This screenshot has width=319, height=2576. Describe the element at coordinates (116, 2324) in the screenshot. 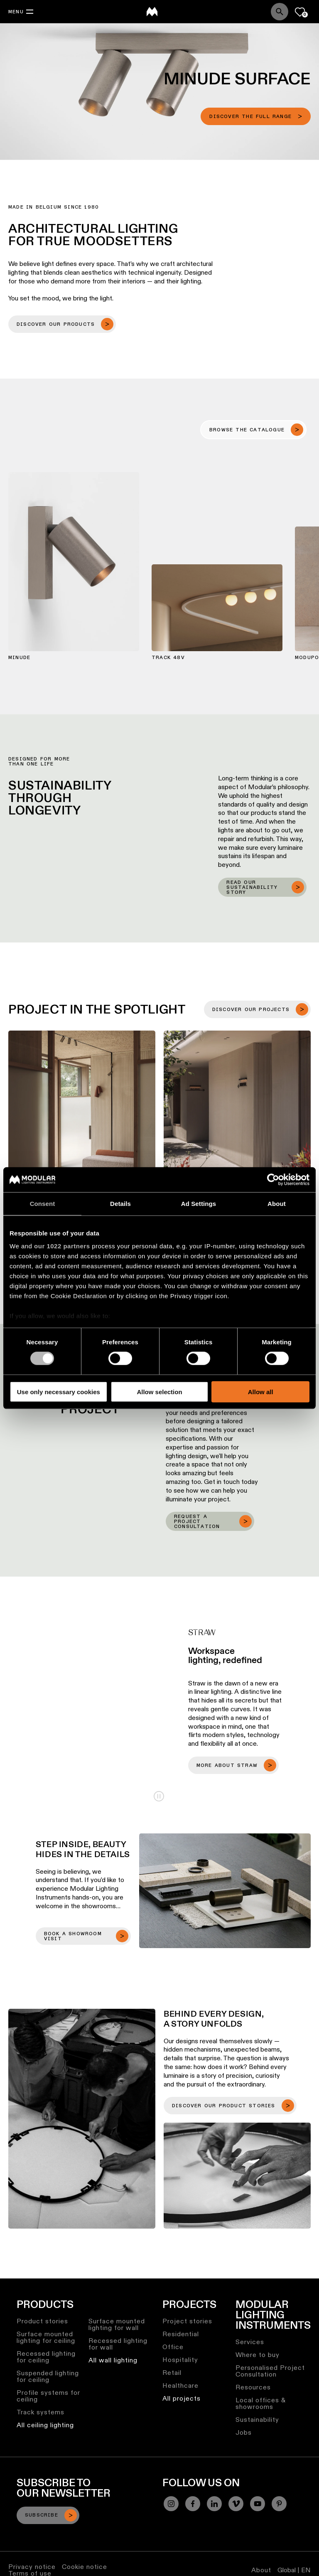

I see `Surface mounted lighting for wall` at that location.